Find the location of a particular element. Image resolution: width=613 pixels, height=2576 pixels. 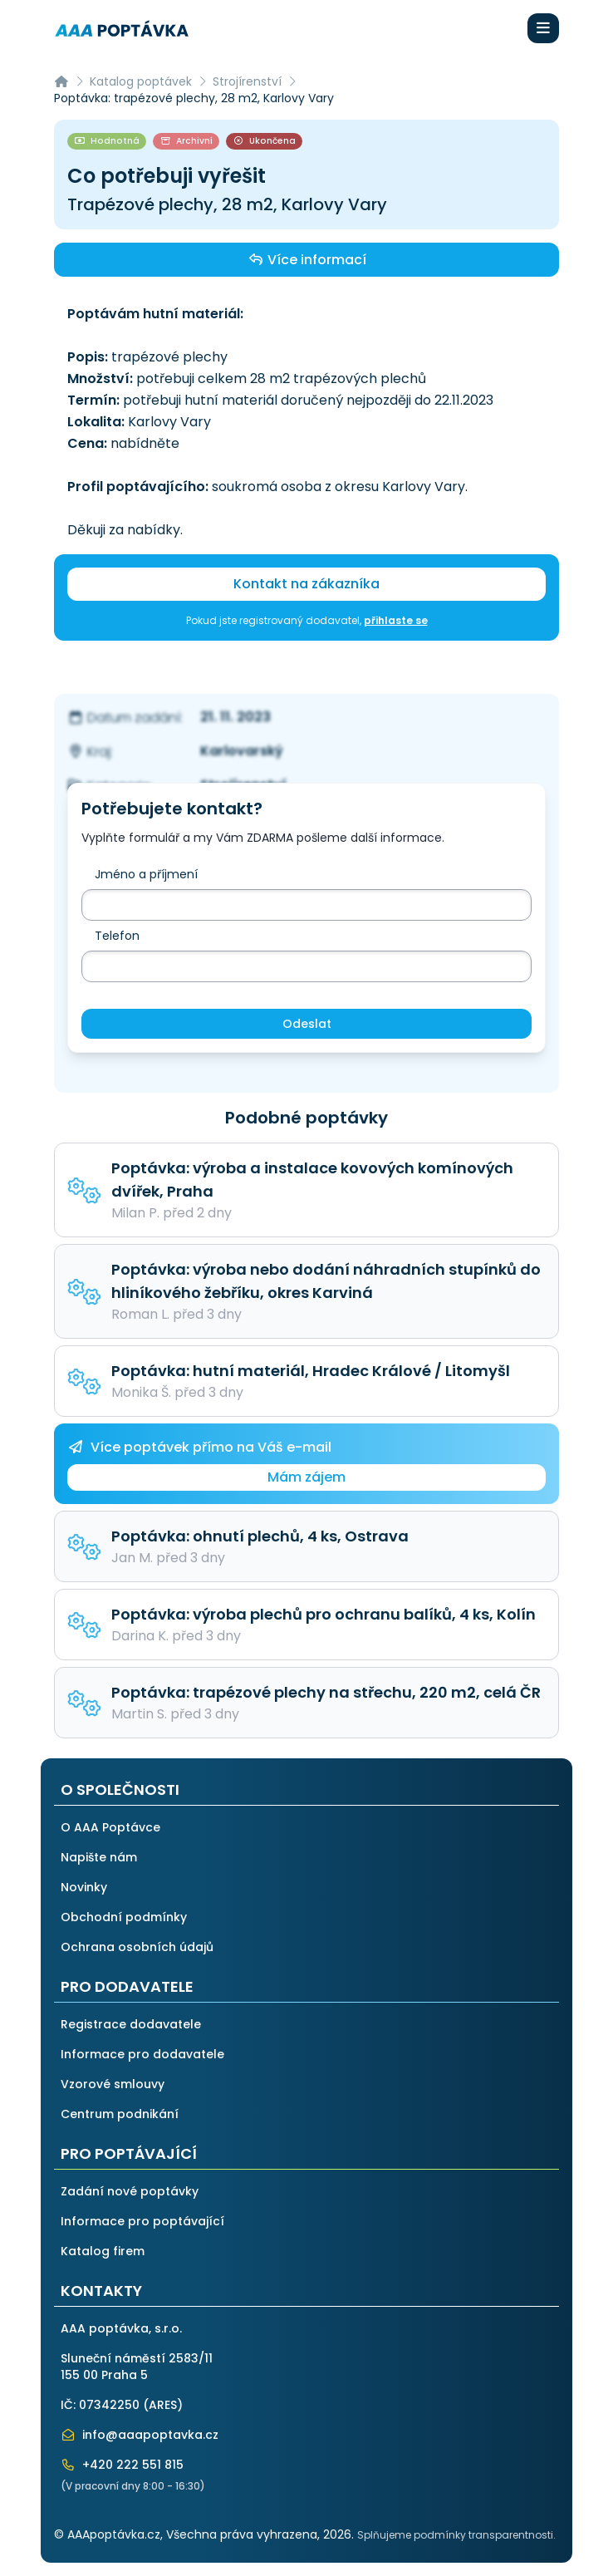

Informace pro poptávající is located at coordinates (142, 2221).